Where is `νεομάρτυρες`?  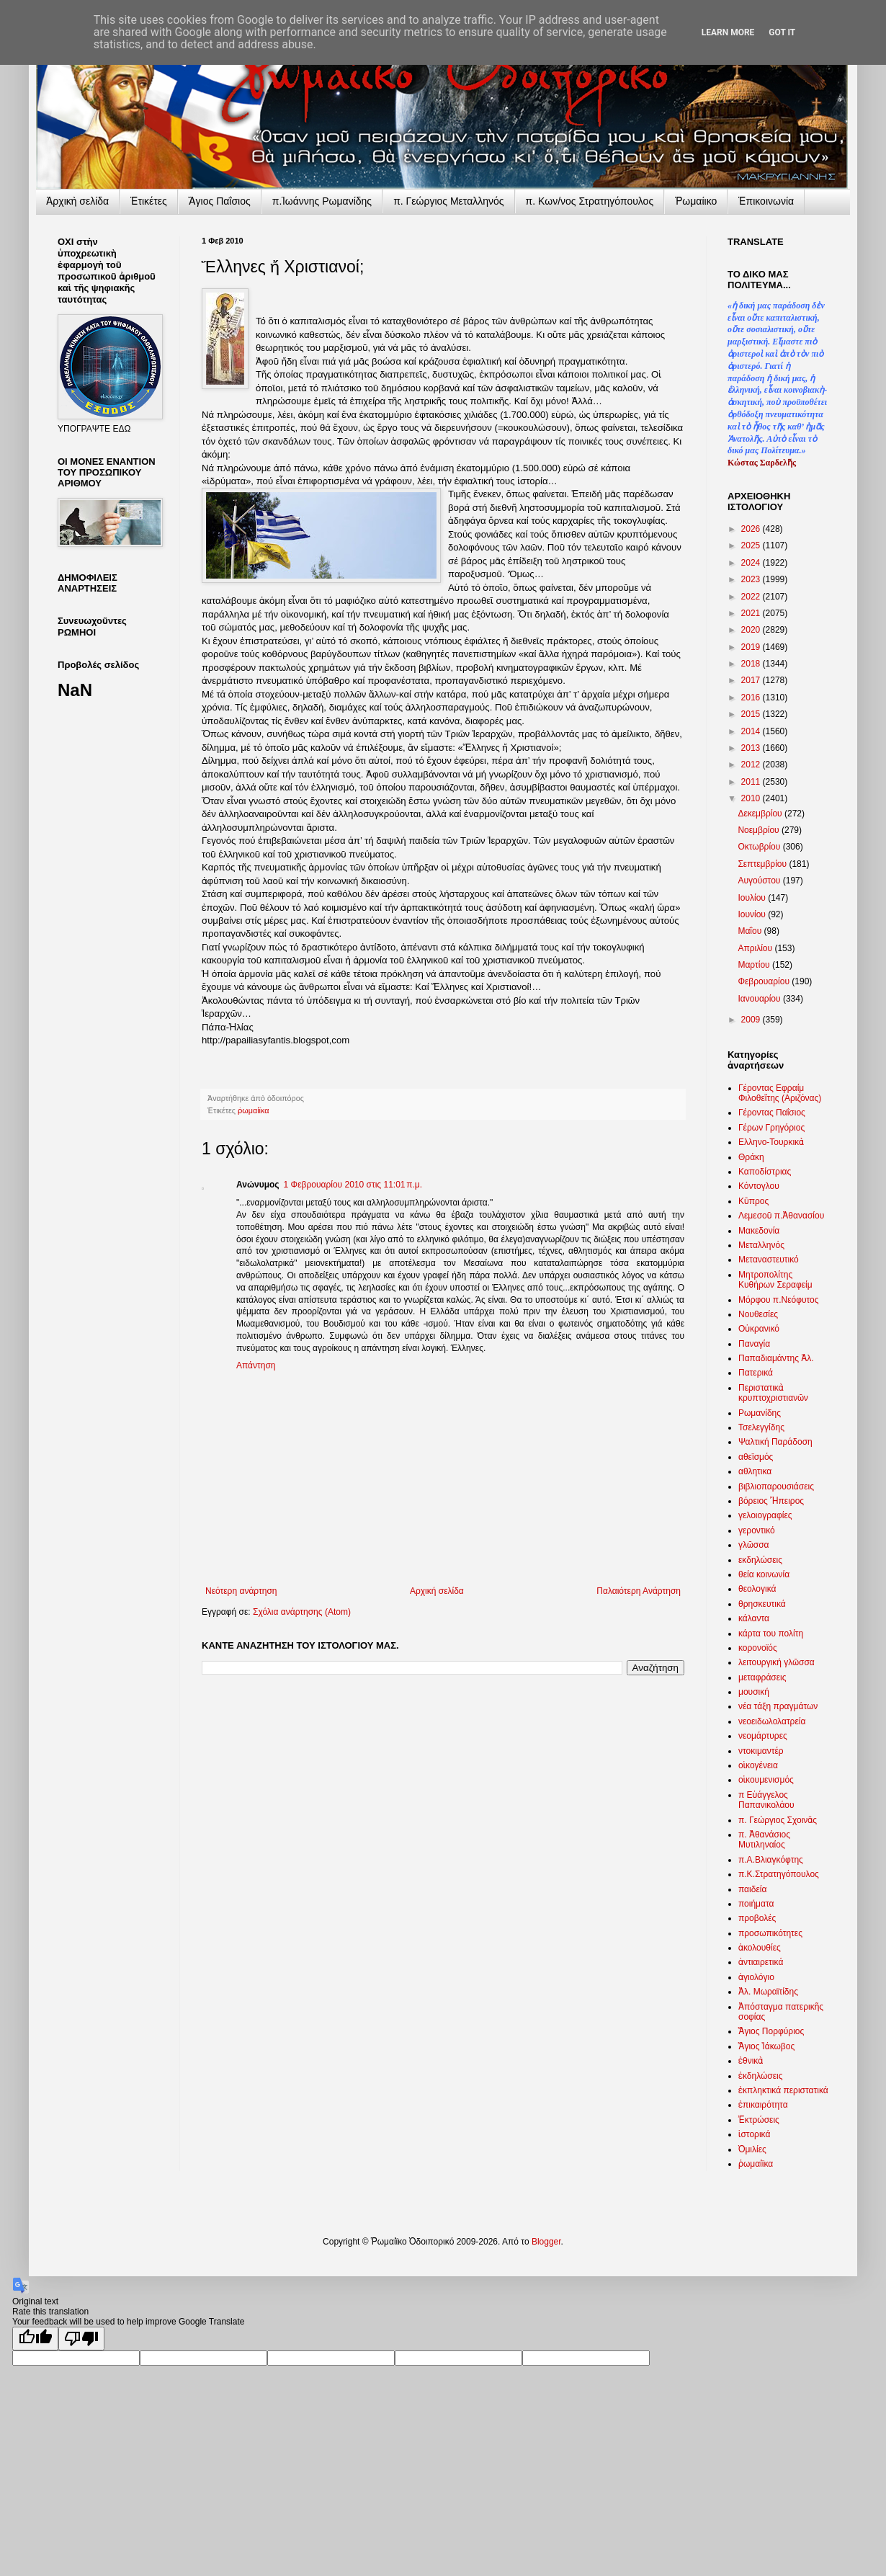
νεομάρτυρες is located at coordinates (762, 1736).